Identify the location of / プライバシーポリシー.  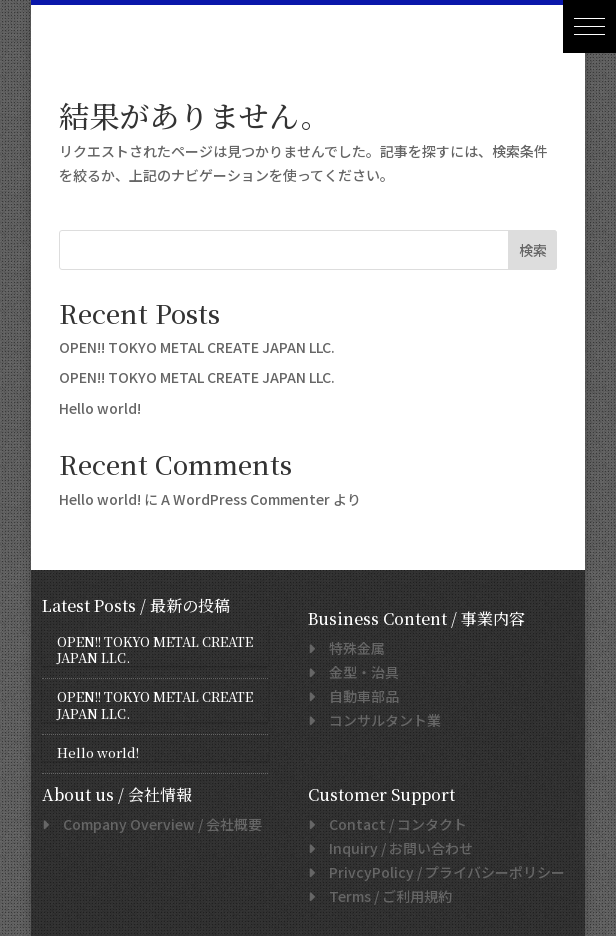
(440, 872).